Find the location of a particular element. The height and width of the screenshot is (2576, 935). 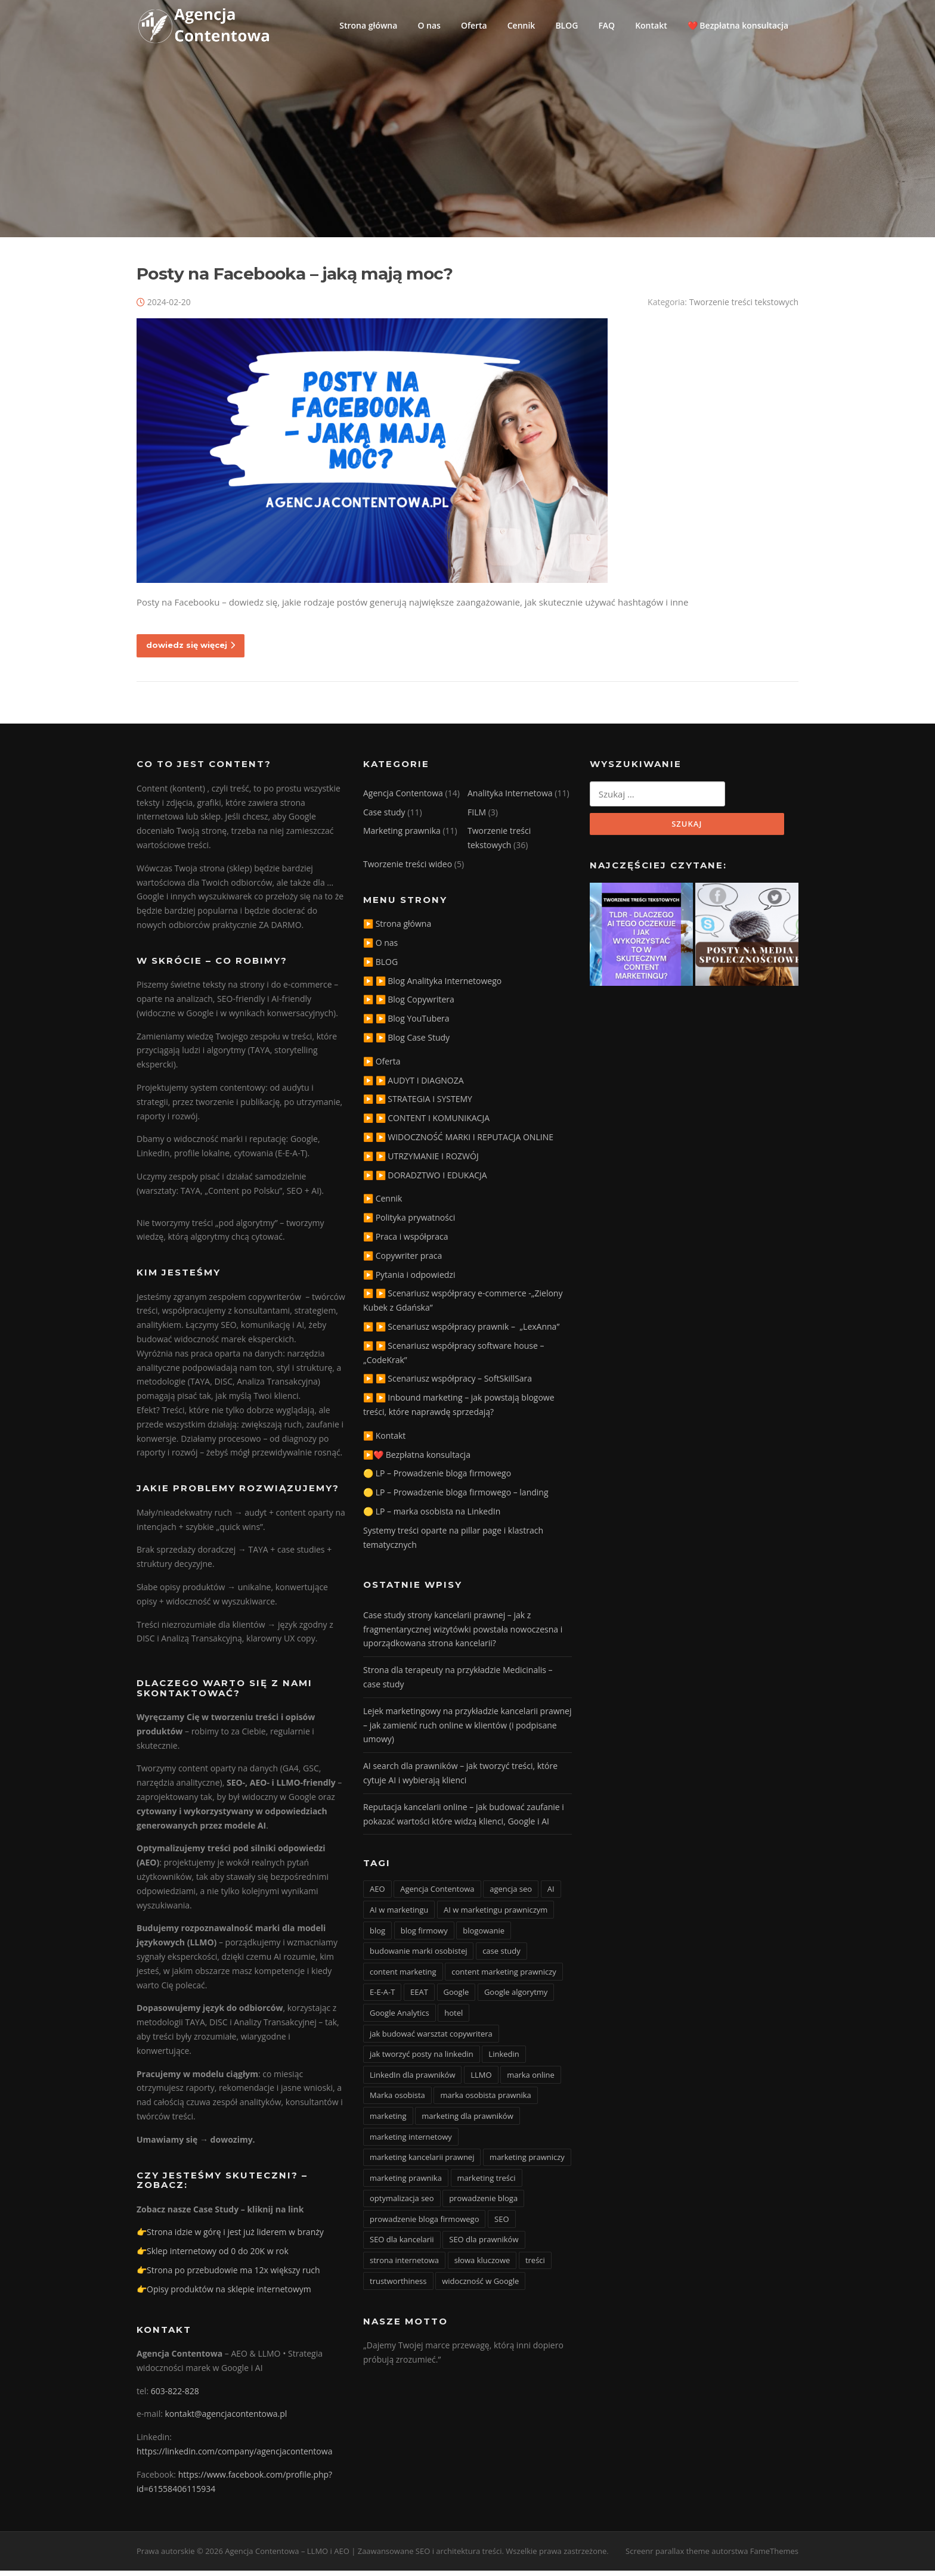

Screenr parallax theme is located at coordinates (668, 2557).